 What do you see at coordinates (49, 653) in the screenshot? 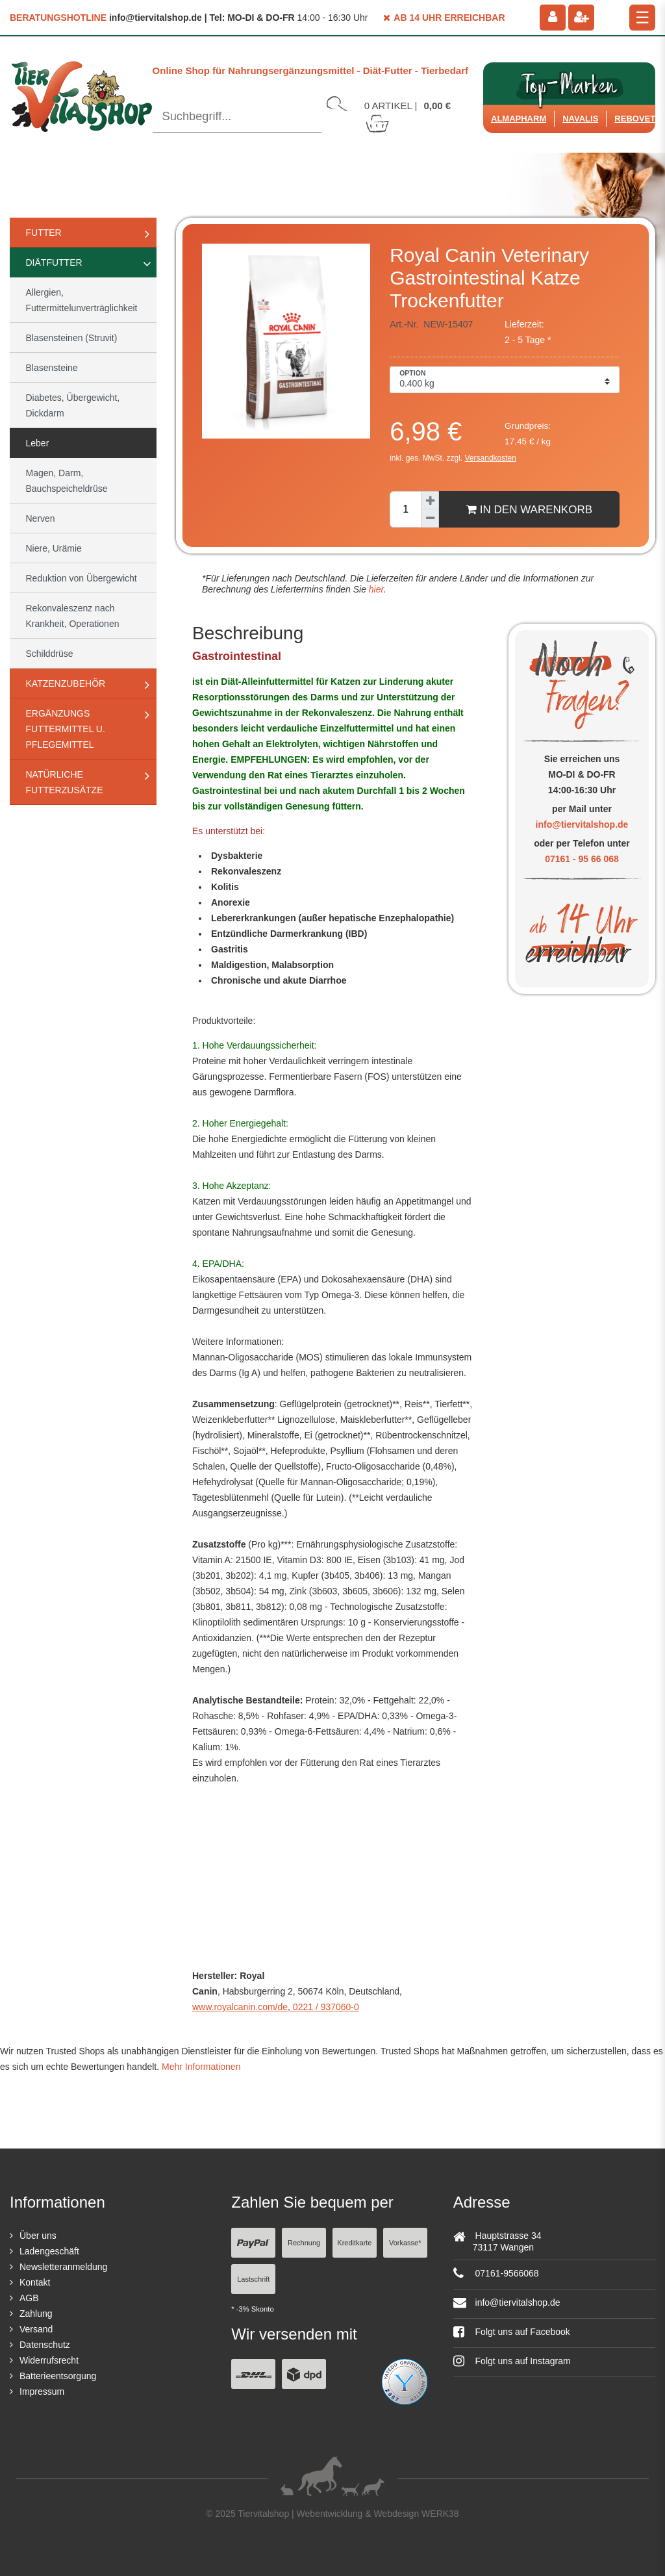
I see `Schilddrüse` at bounding box center [49, 653].